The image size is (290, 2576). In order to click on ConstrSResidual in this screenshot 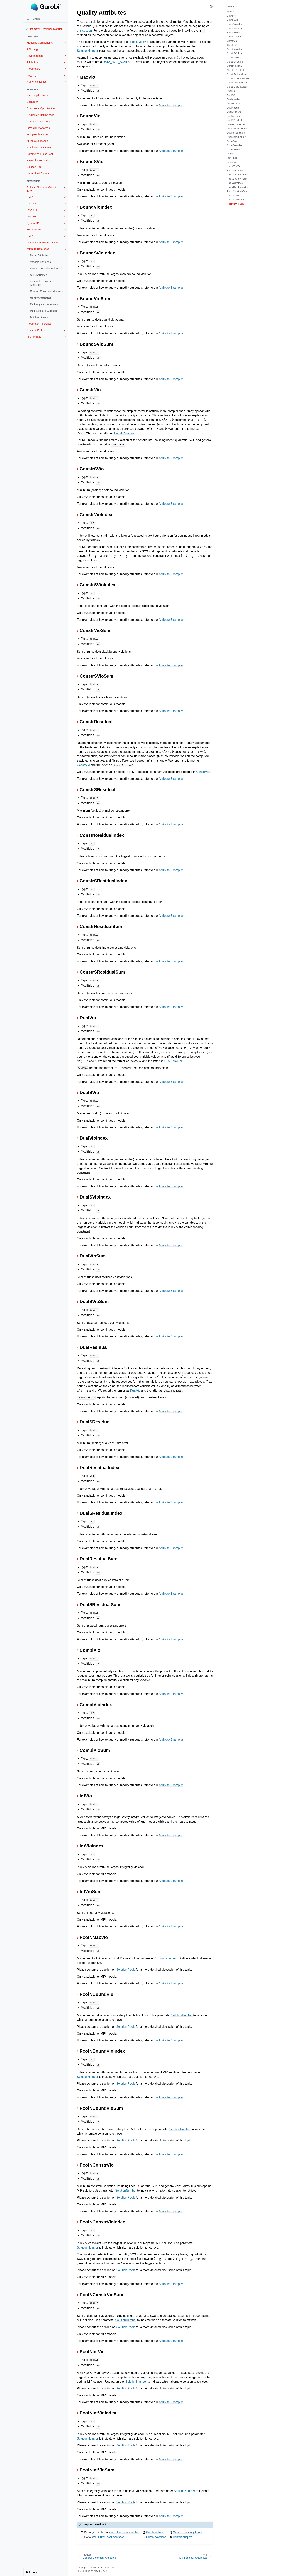, I will do `click(235, 70)`.